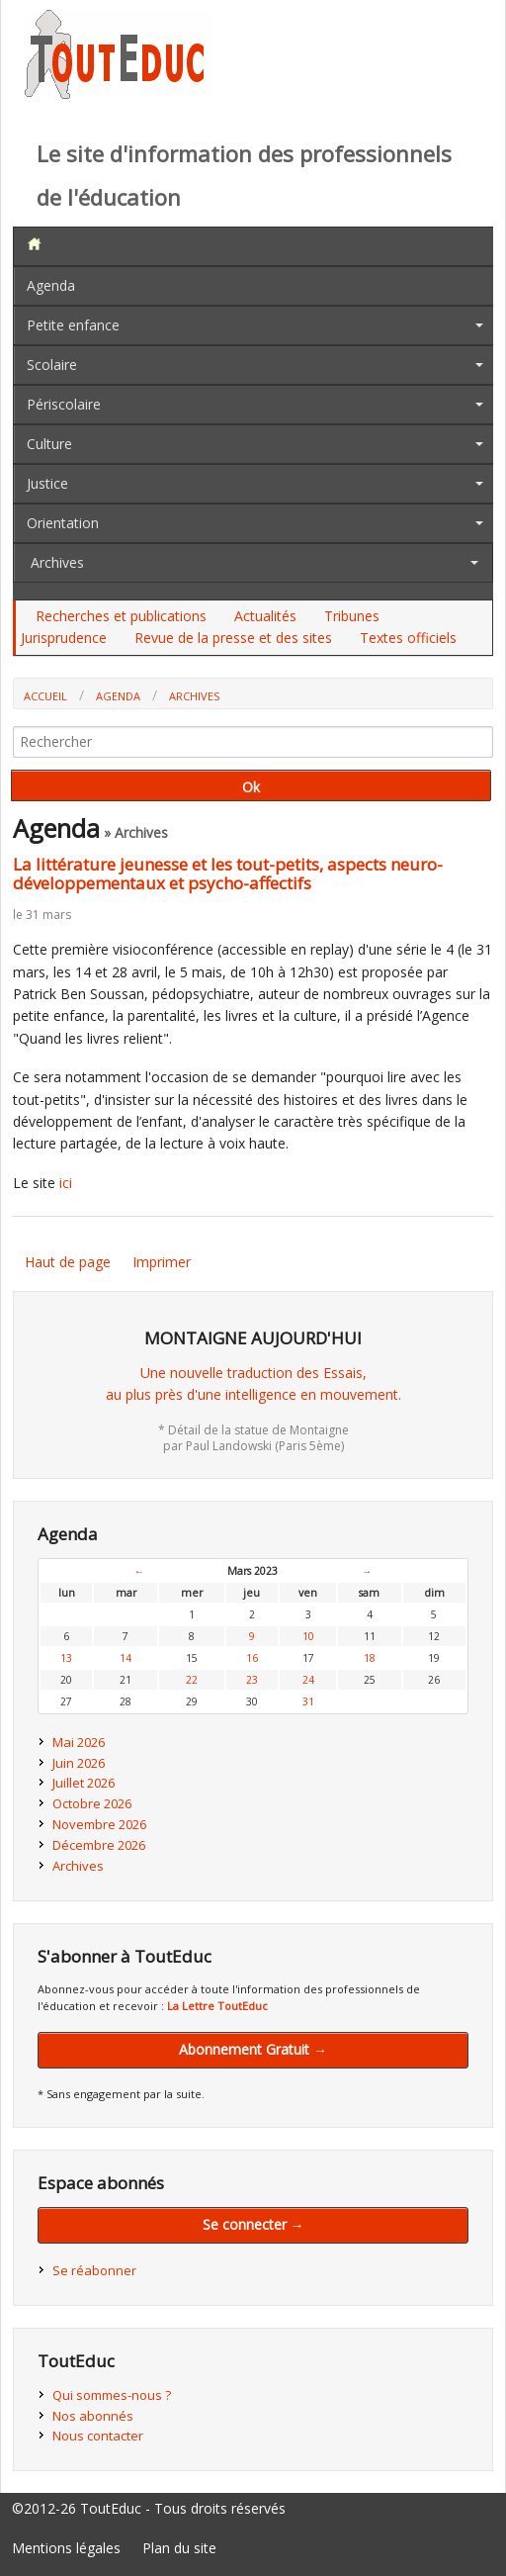 Image resolution: width=506 pixels, height=2576 pixels. Describe the element at coordinates (65, 1182) in the screenshot. I see `ici` at that location.